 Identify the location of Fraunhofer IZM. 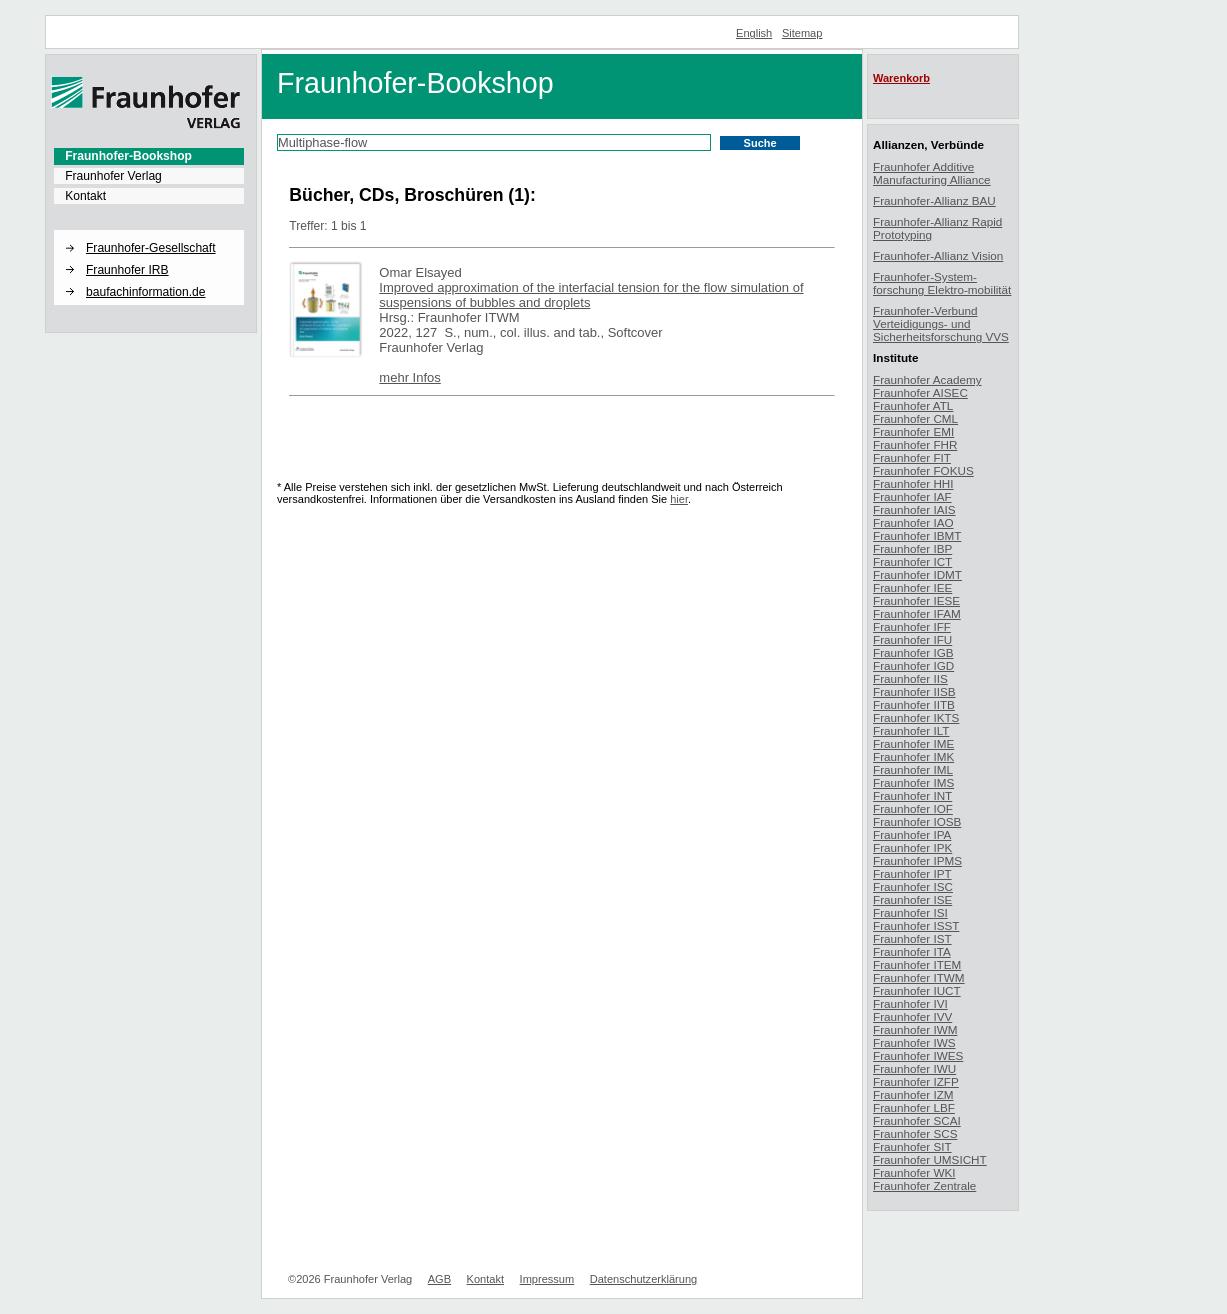
(913, 1094).